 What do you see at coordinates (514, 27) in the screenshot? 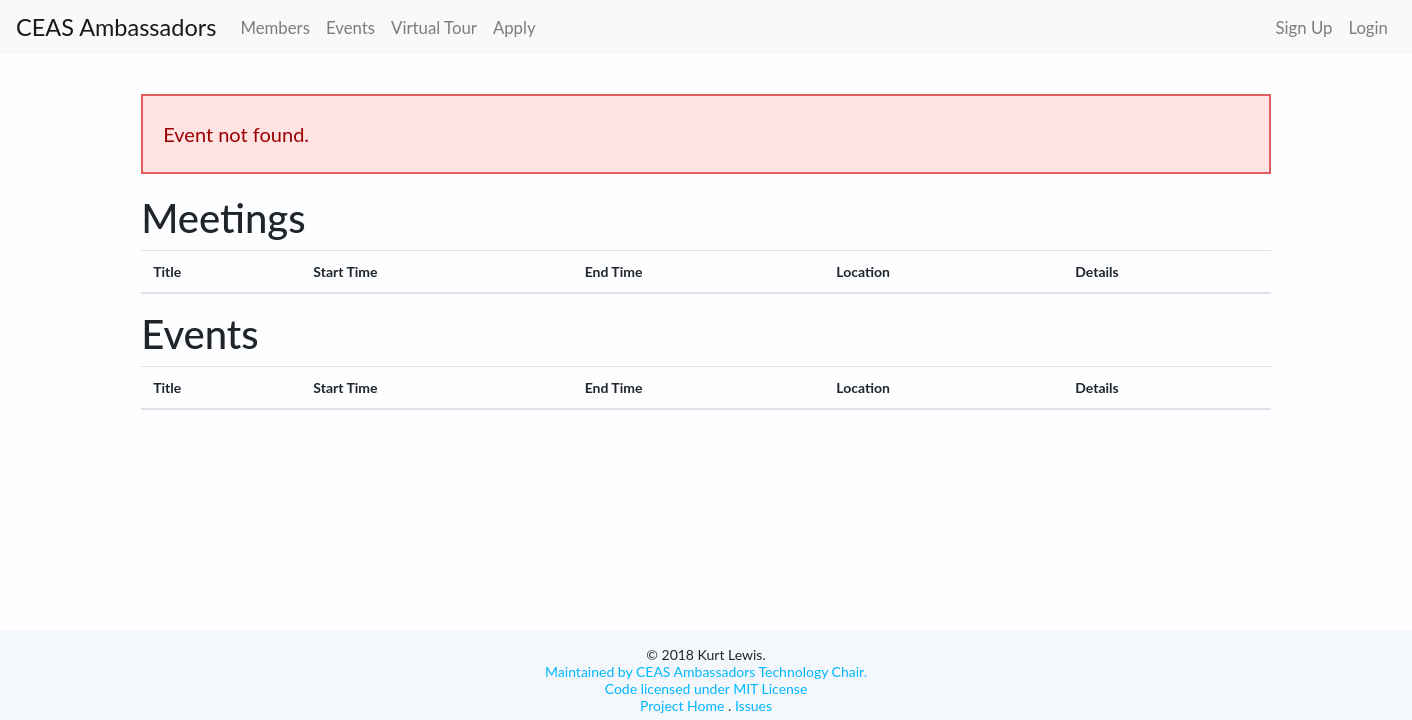
I see `Apply` at bounding box center [514, 27].